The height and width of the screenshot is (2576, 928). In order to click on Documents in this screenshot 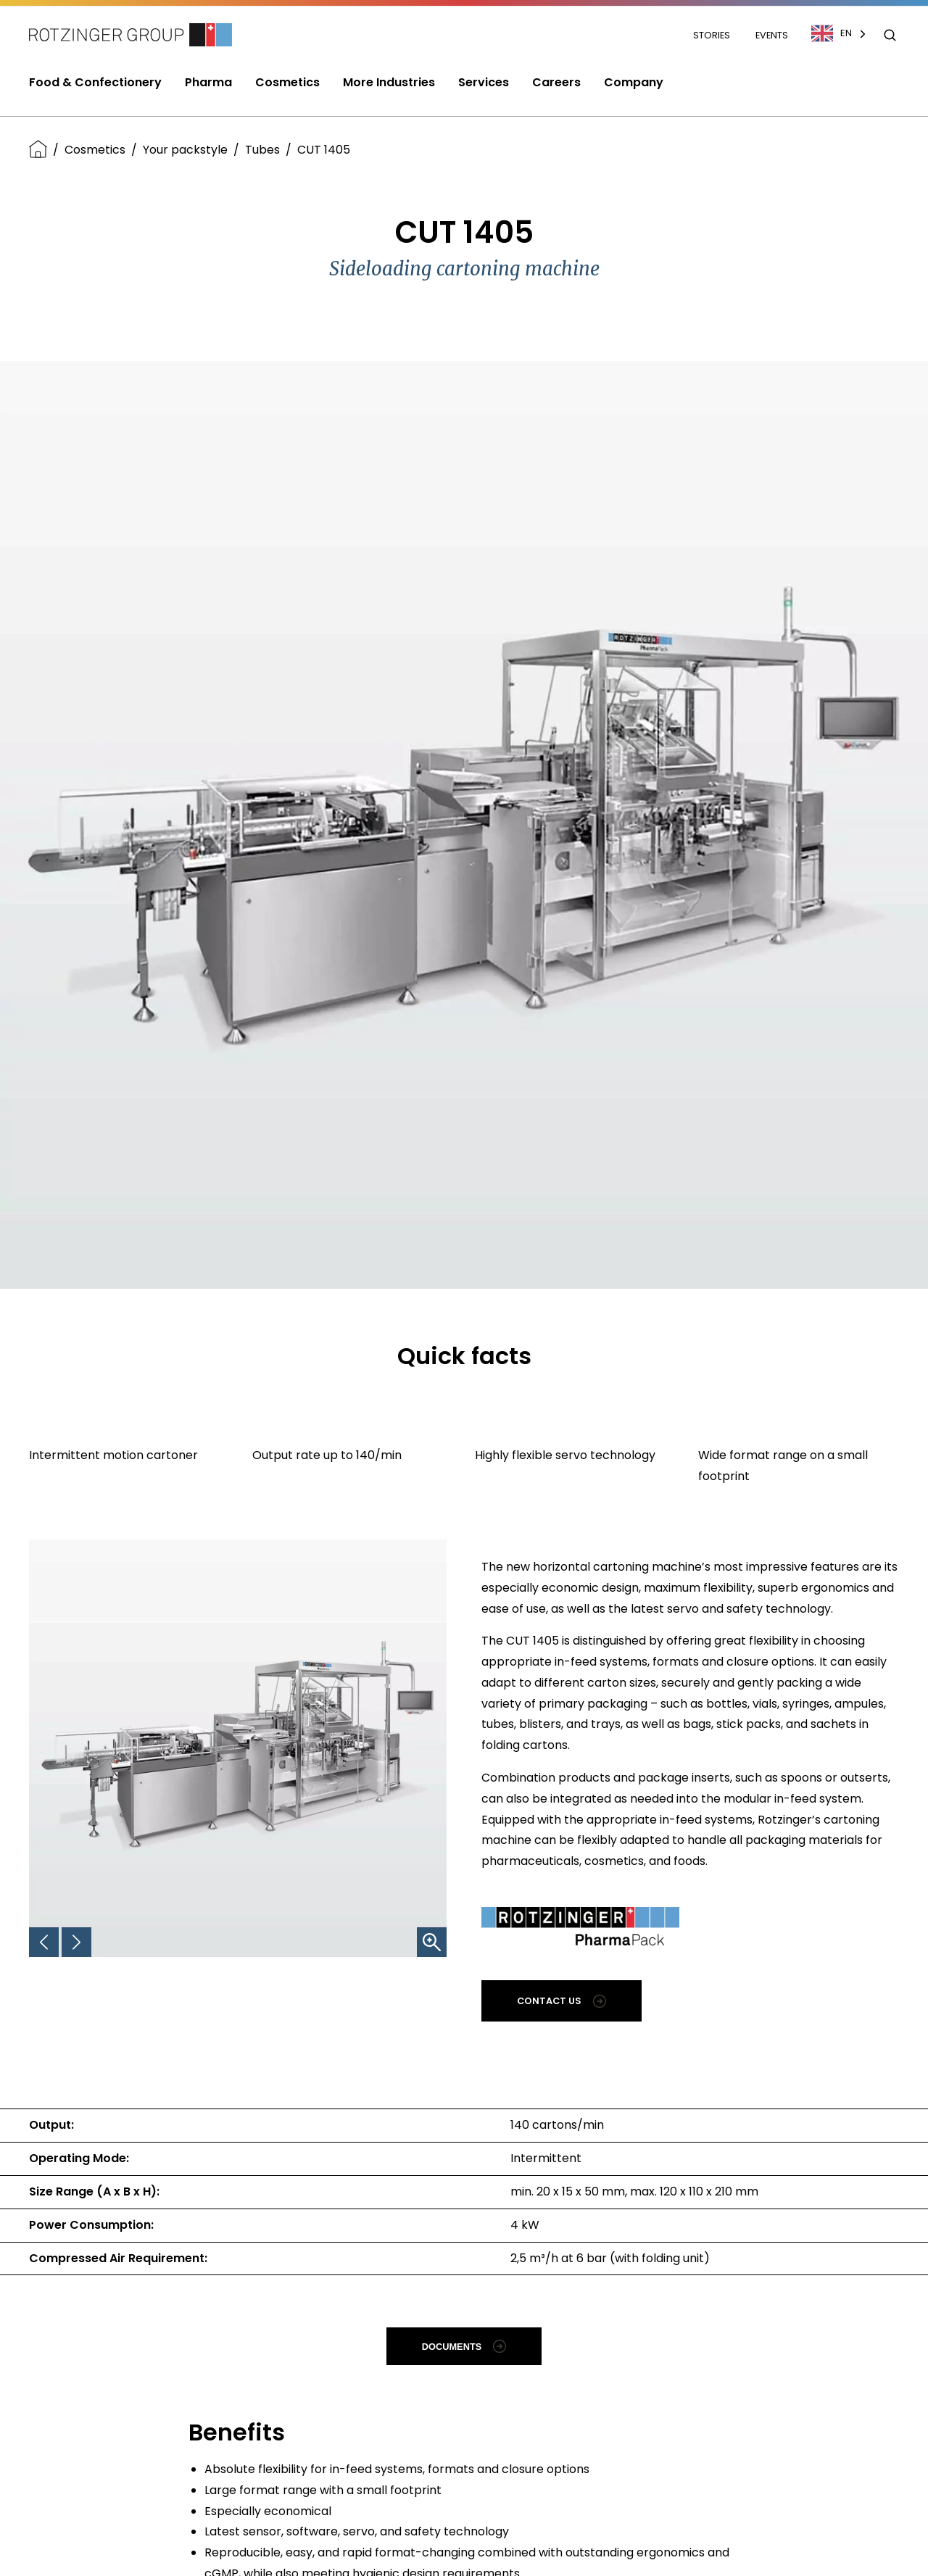, I will do `click(464, 2346)`.